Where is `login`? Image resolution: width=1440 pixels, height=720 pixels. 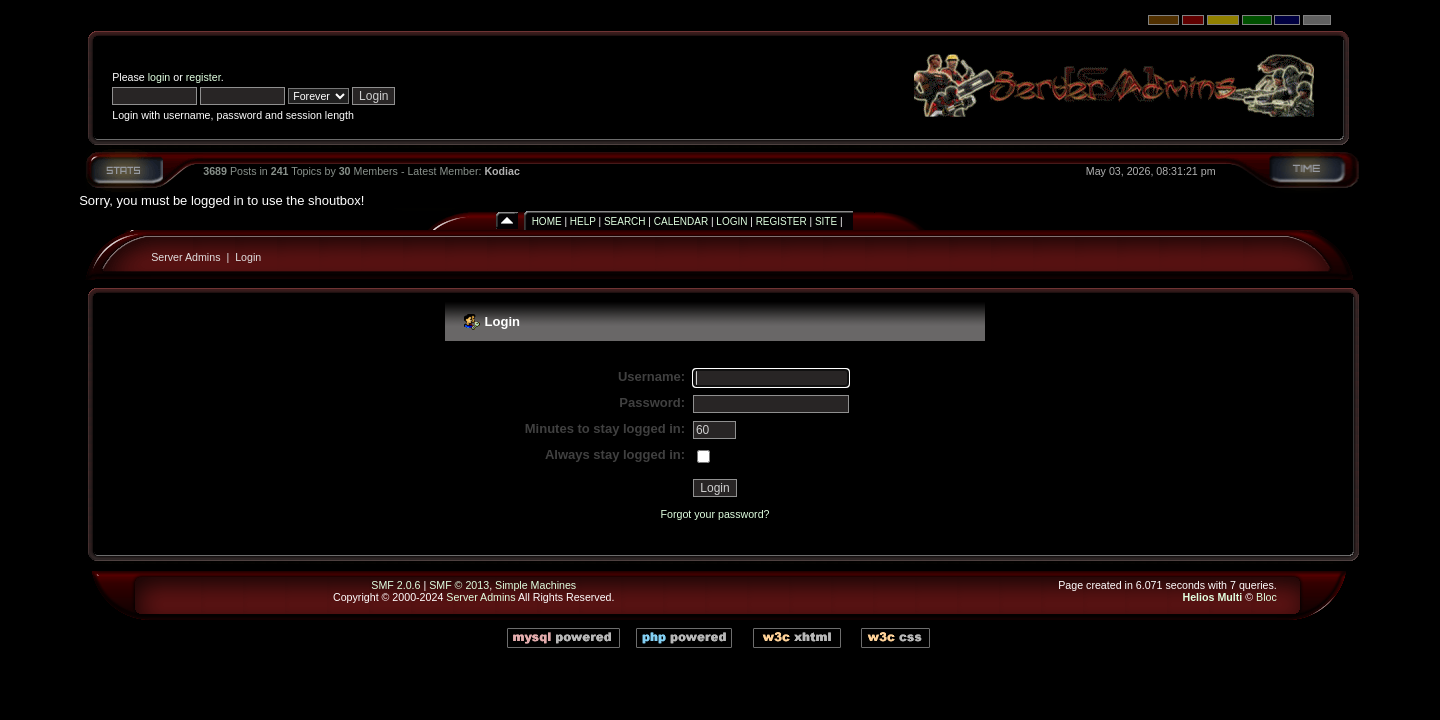 login is located at coordinates (159, 77).